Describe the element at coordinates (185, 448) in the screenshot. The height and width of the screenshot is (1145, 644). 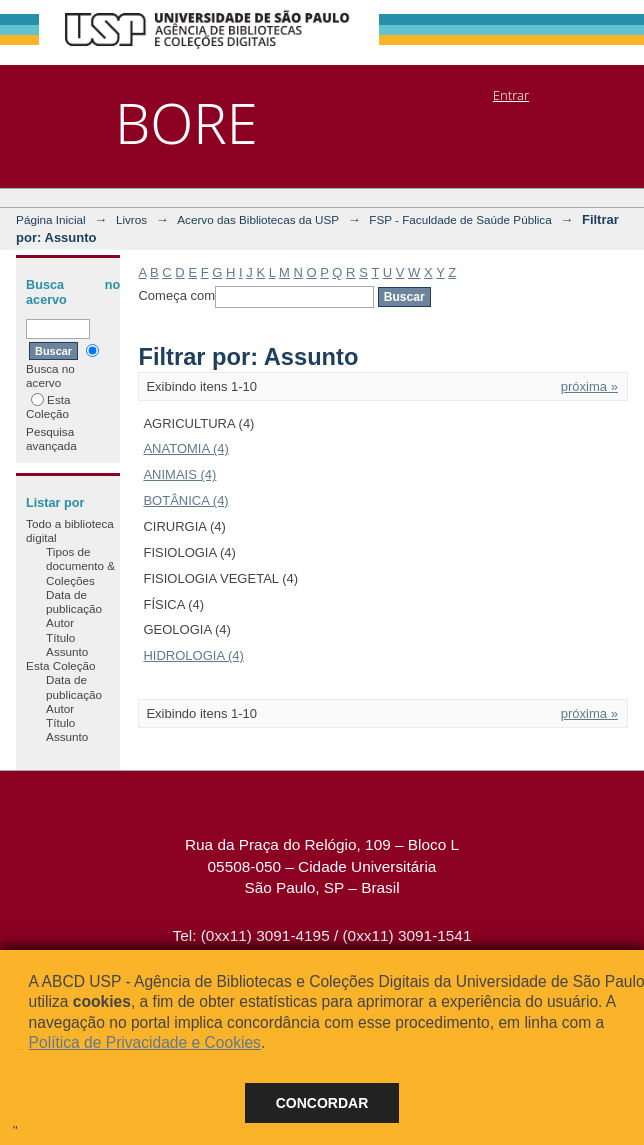
I see `ANATOMIA (4)` at that location.